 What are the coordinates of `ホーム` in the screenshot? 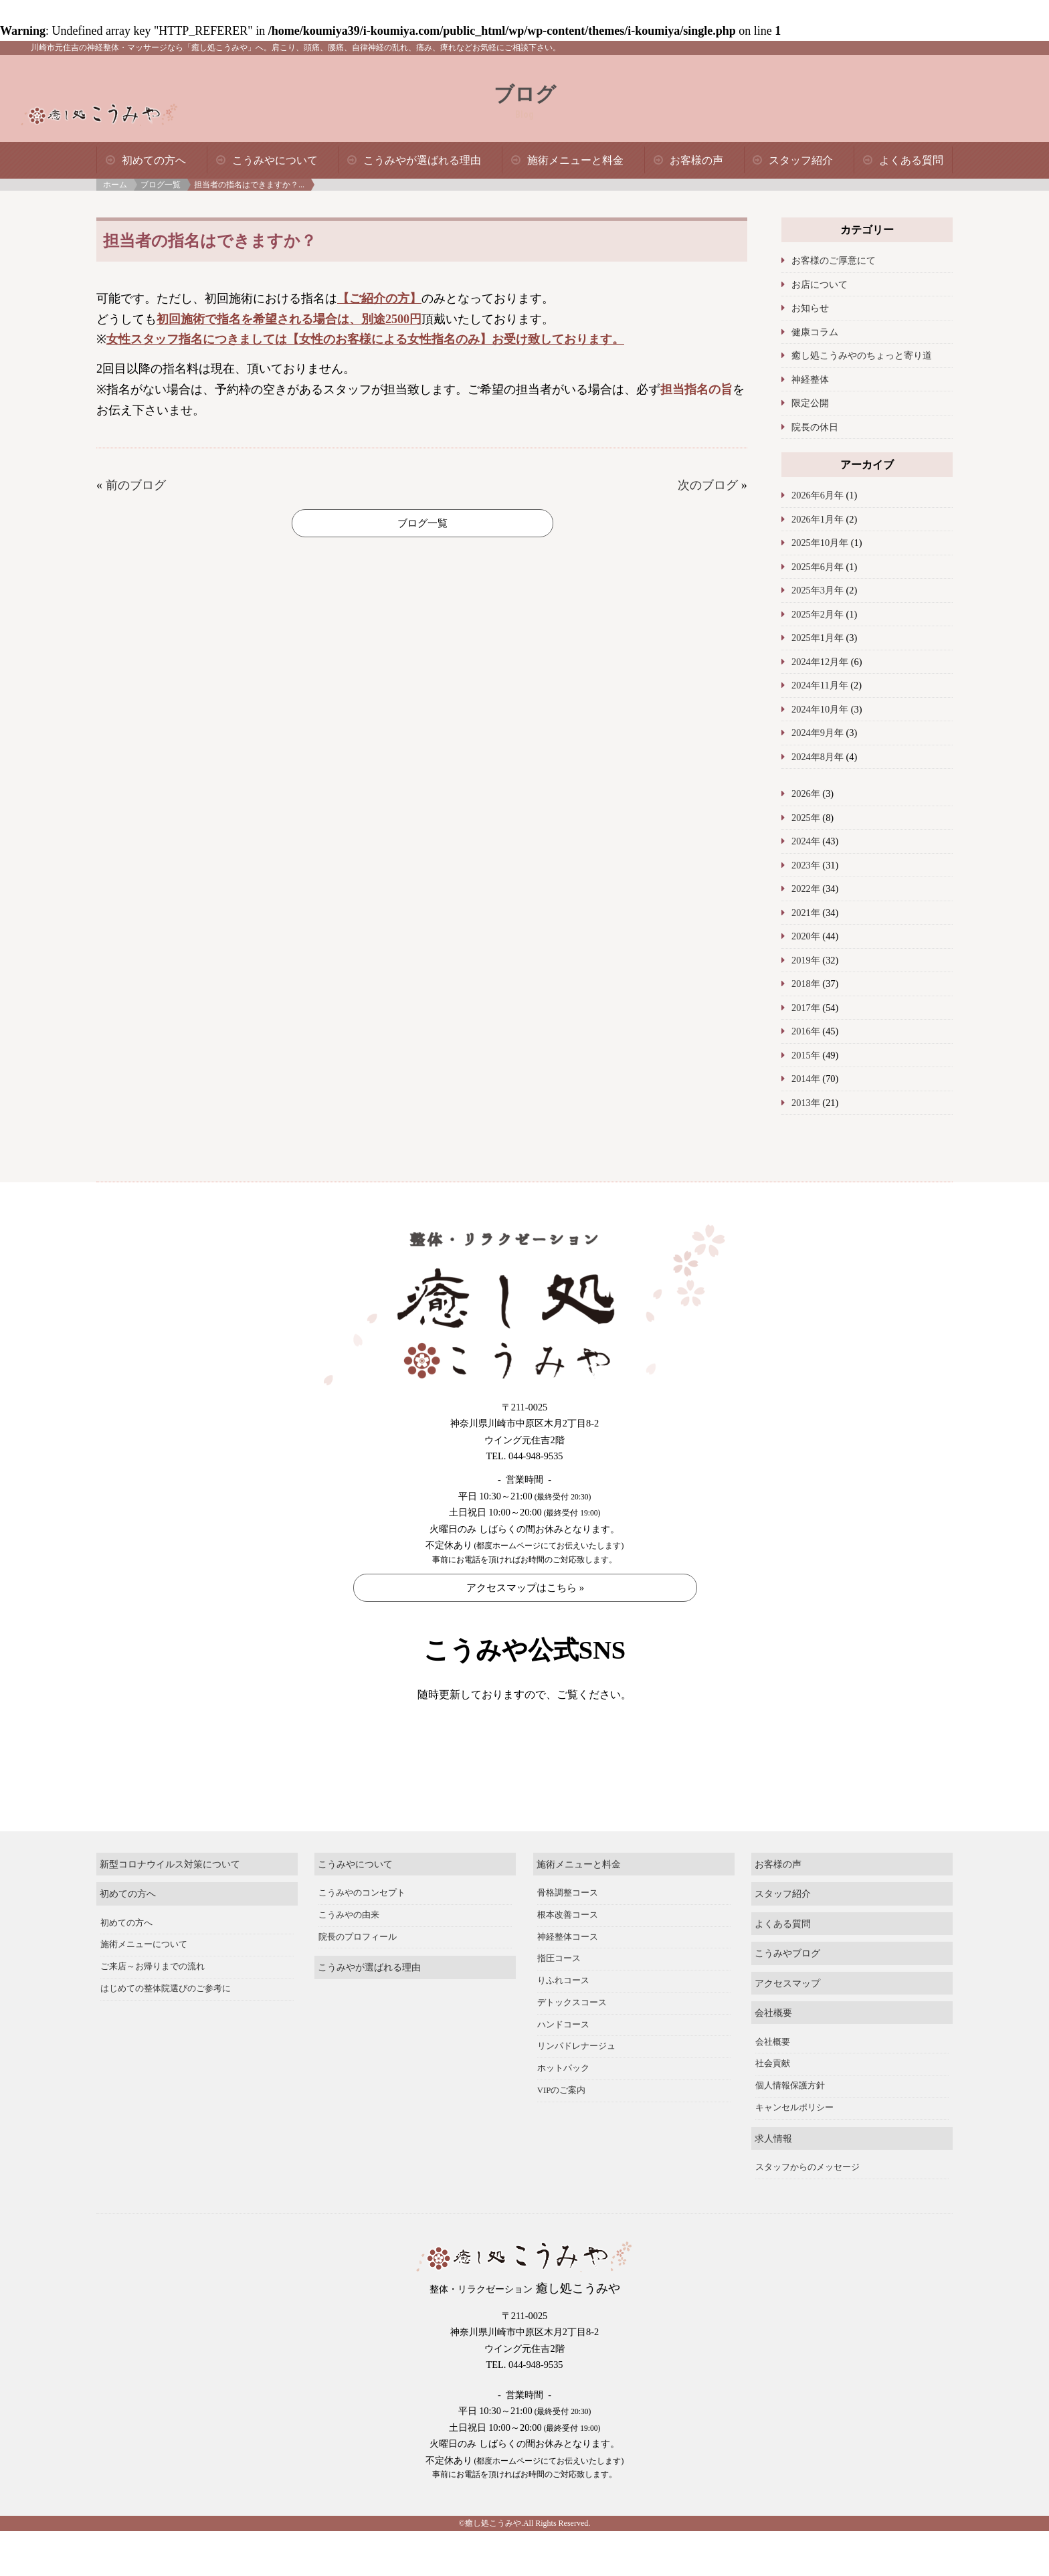 It's located at (115, 184).